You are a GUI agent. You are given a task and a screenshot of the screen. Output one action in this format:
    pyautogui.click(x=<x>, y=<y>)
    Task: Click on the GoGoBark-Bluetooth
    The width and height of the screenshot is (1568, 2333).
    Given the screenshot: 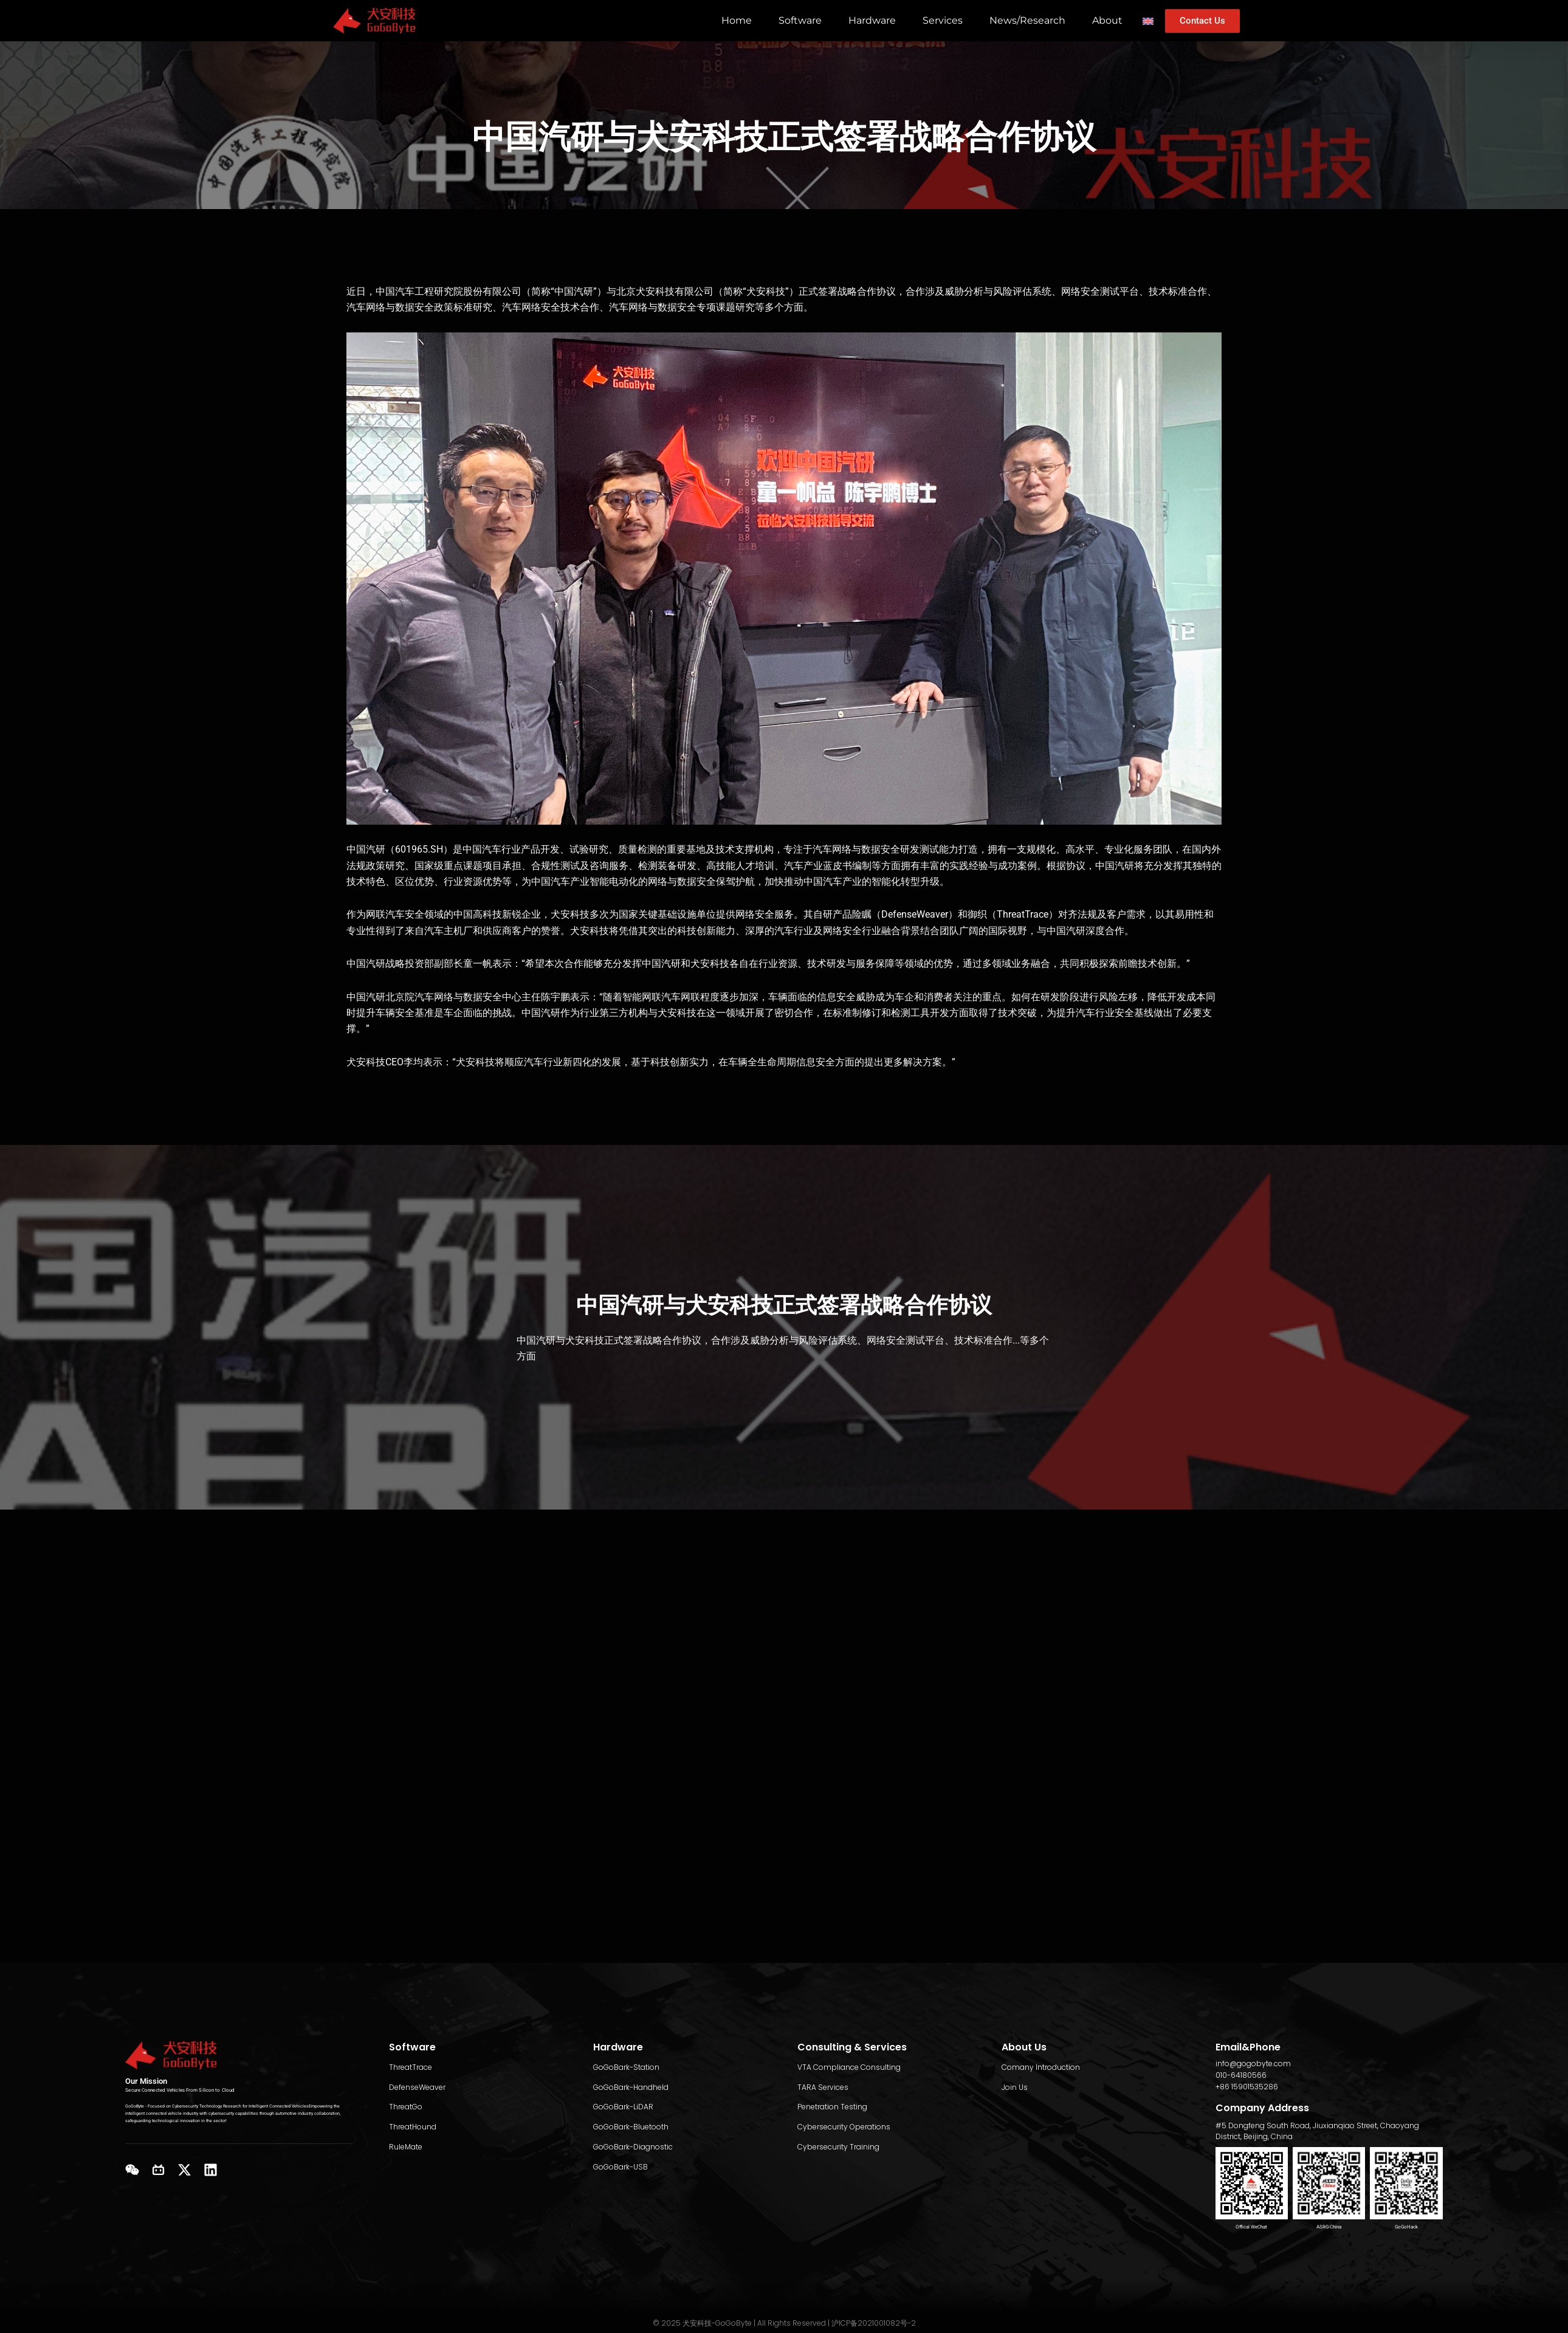 What is the action you would take?
    pyautogui.click(x=631, y=2127)
    